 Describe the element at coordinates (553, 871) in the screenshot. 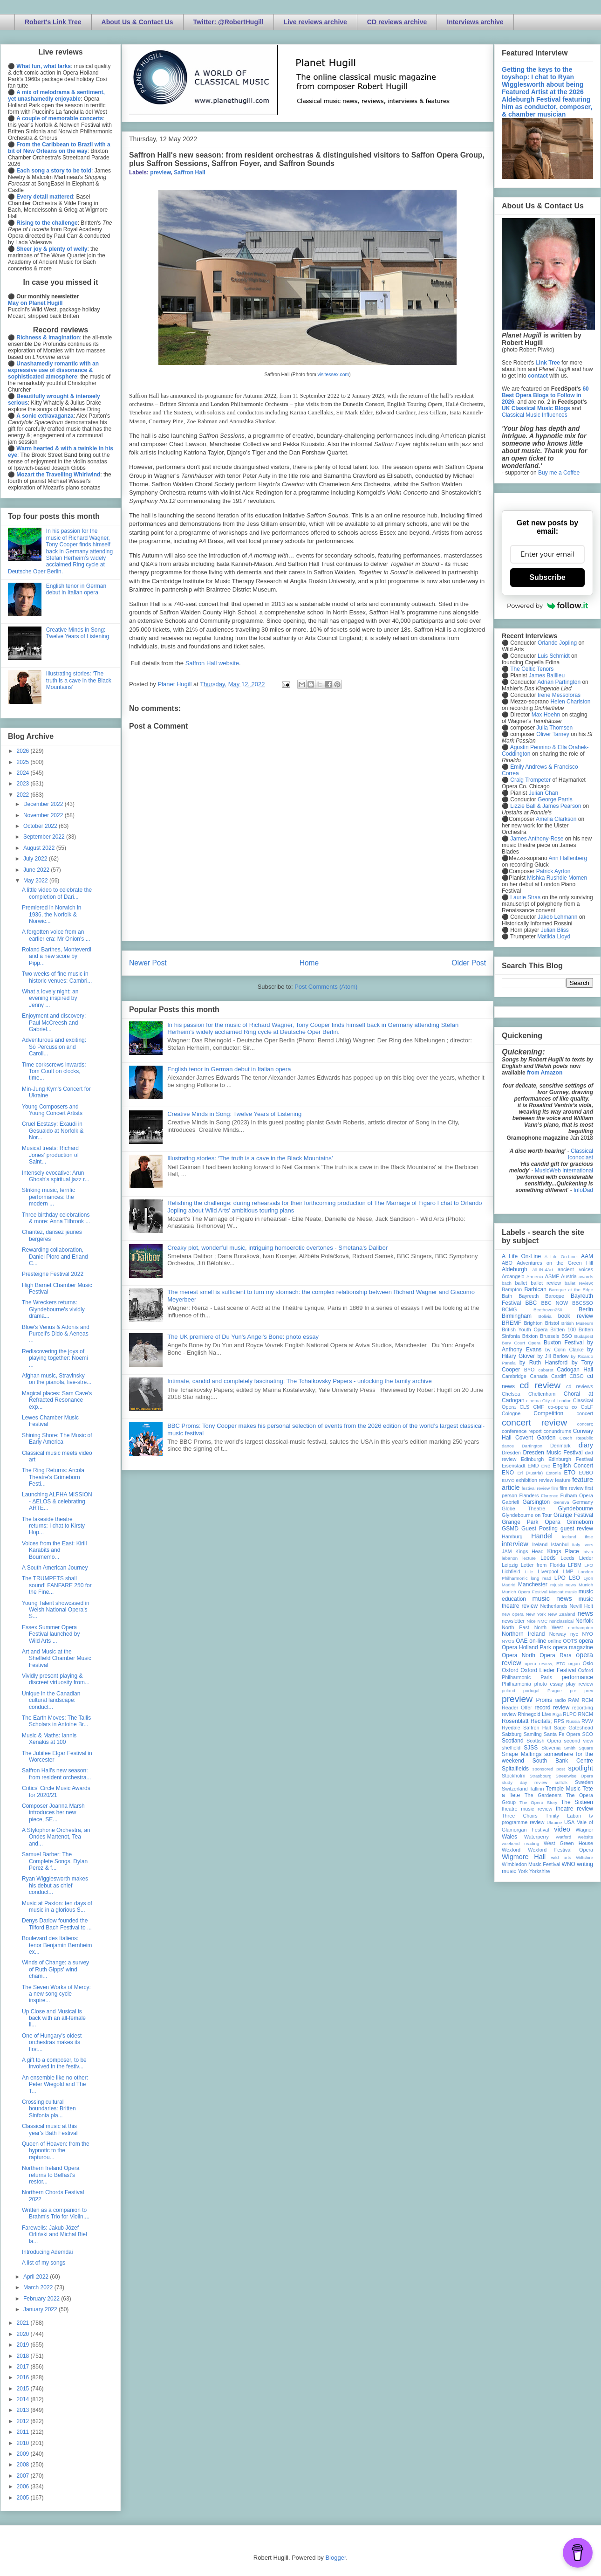

I see `Patrick Ayrton` at that location.